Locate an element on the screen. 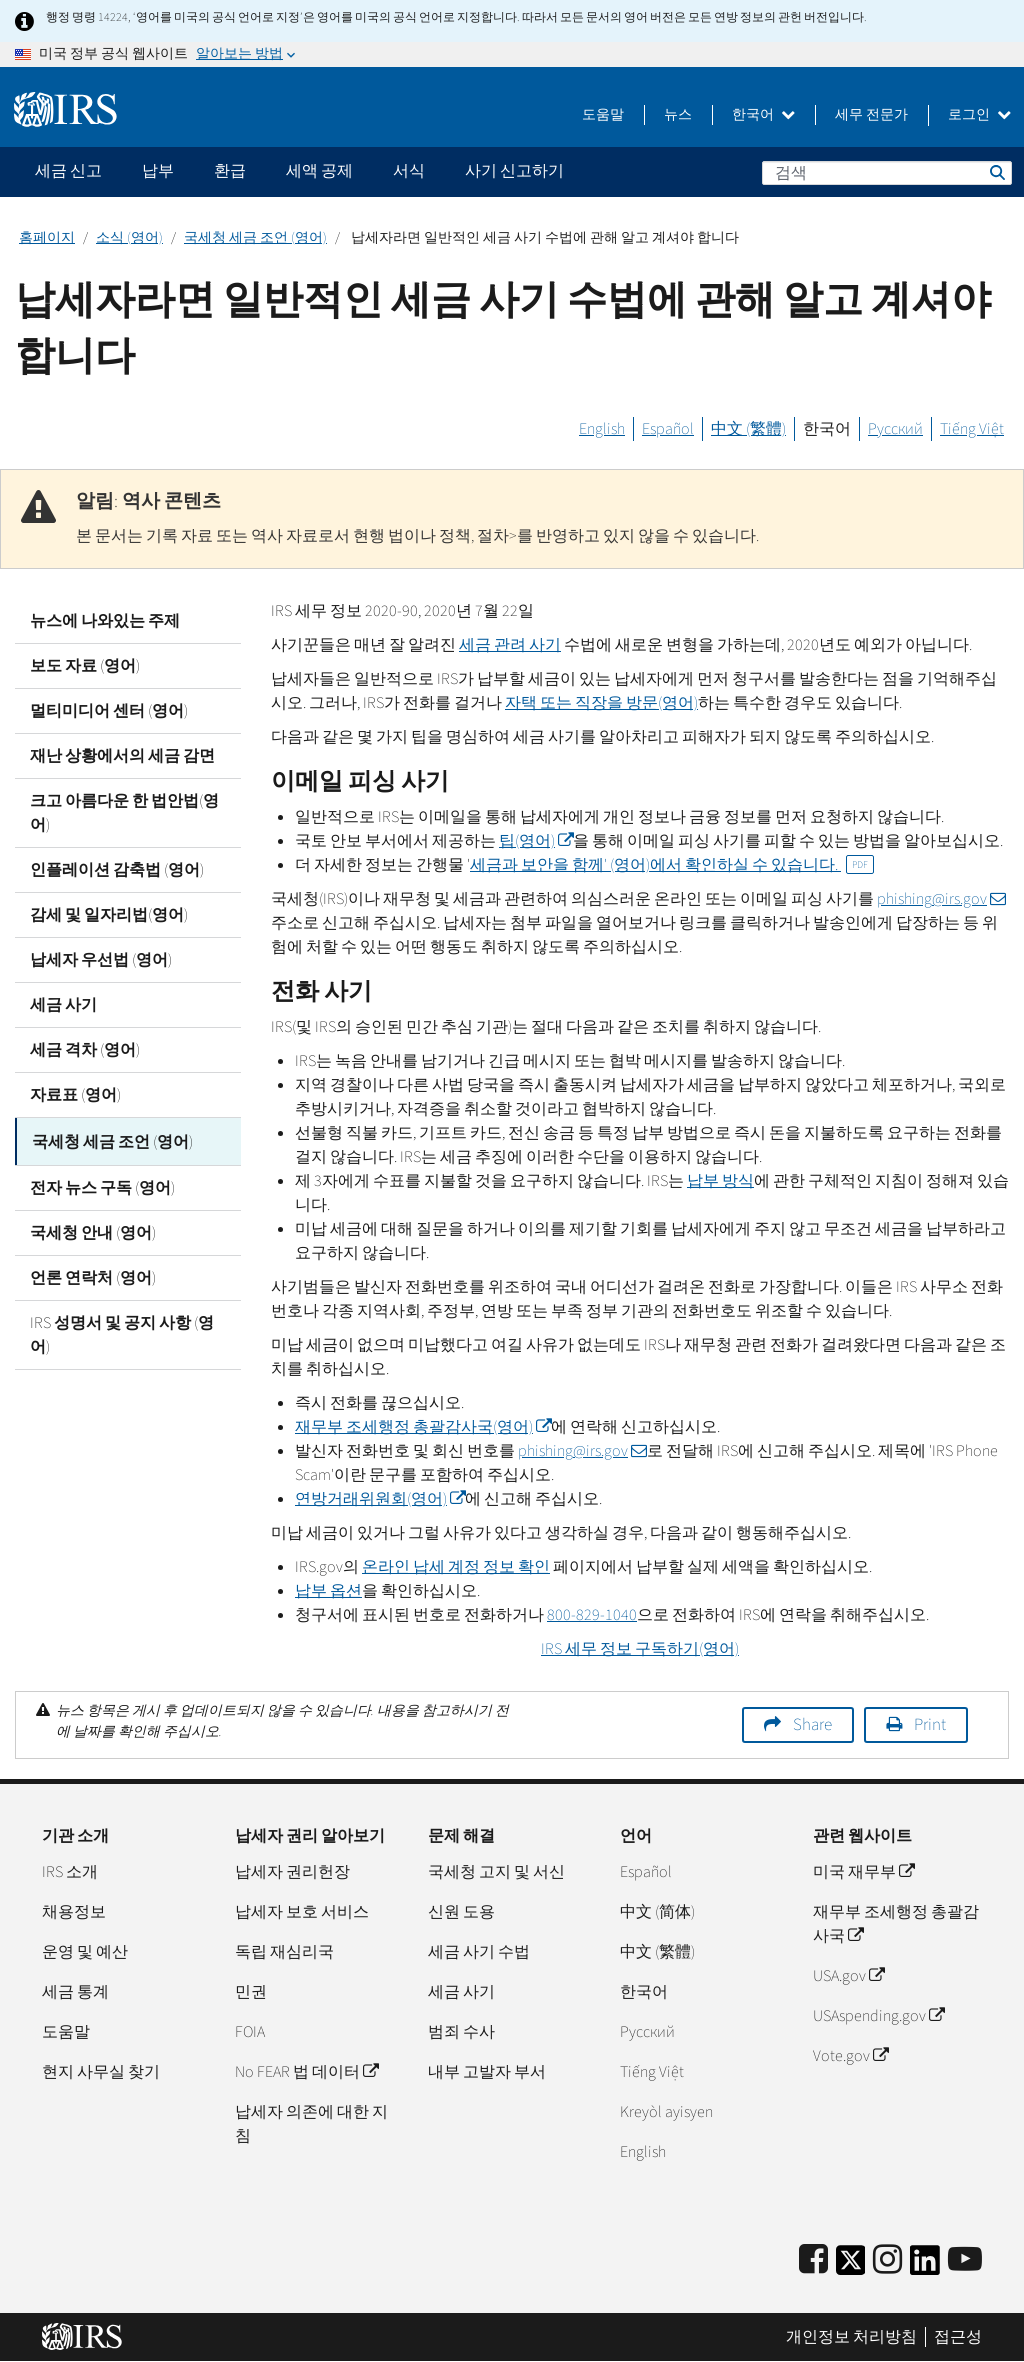  온라인 납세 계정 정보 확인 is located at coordinates (456, 1567).